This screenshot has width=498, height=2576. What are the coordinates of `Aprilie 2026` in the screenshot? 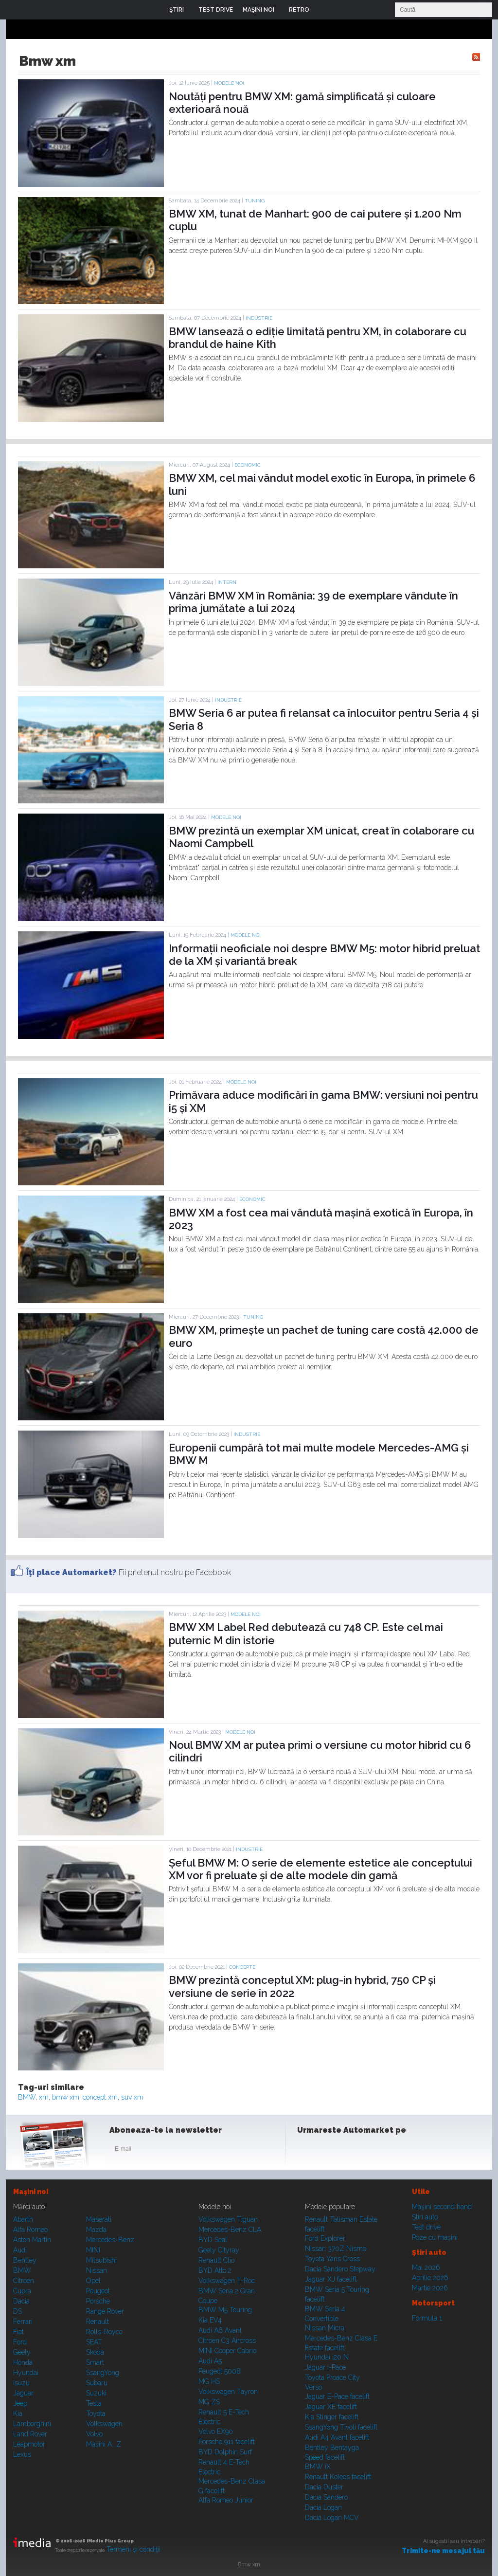 It's located at (430, 2278).